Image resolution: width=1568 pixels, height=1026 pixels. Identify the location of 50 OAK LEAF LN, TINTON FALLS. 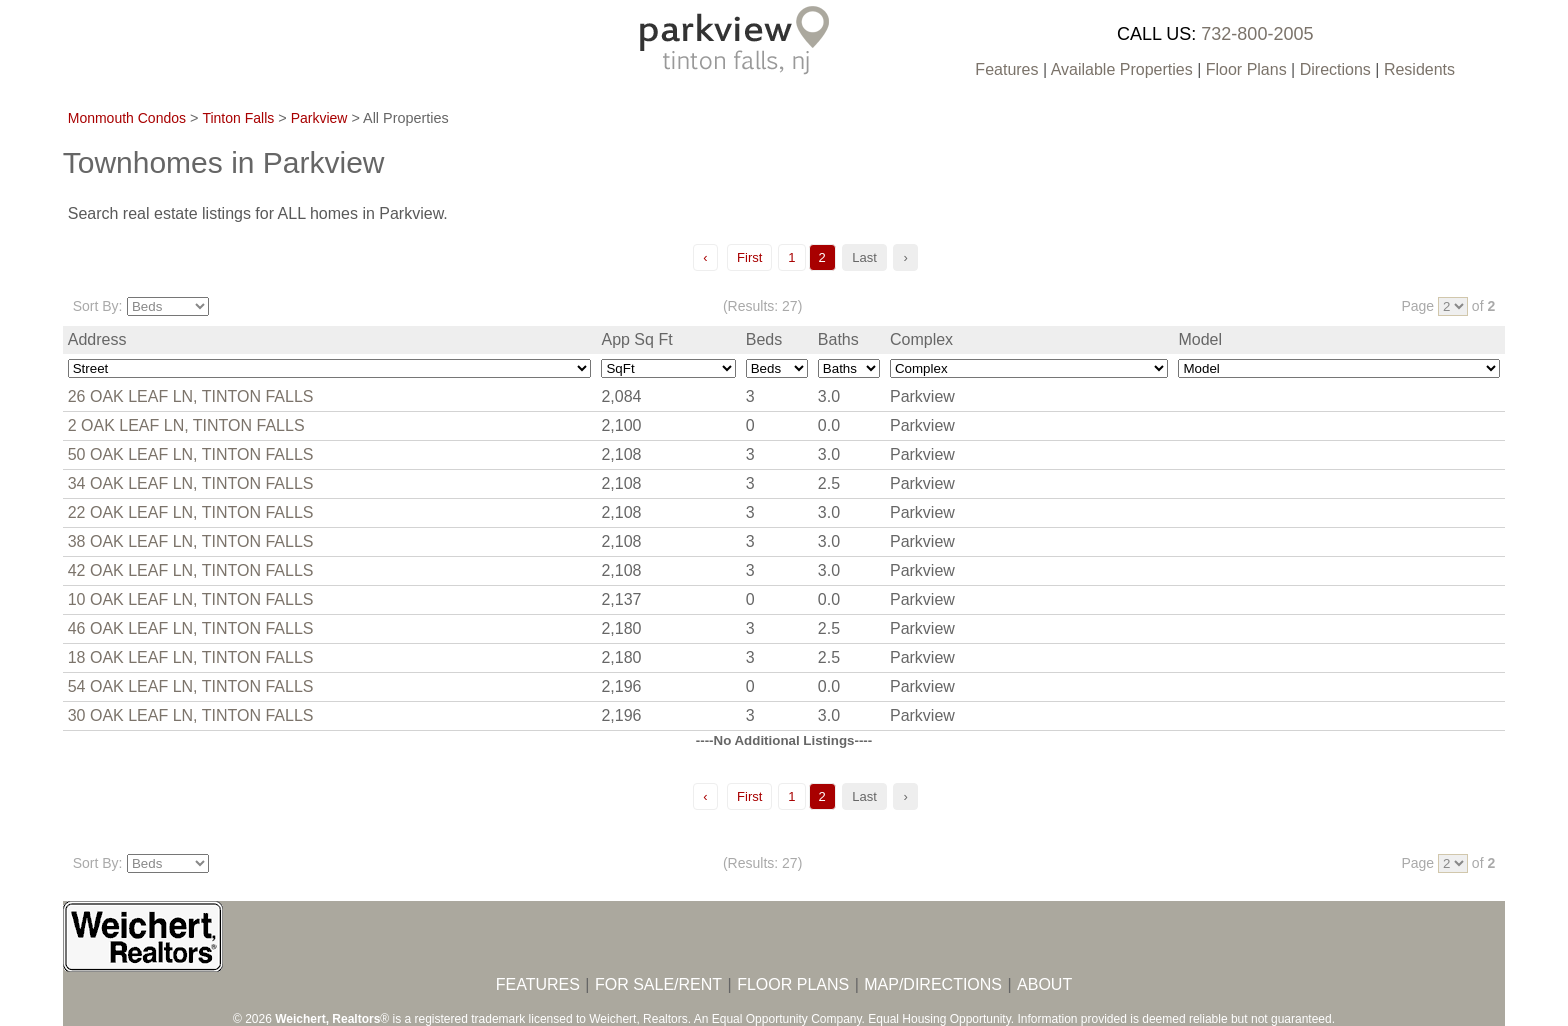
(191, 454).